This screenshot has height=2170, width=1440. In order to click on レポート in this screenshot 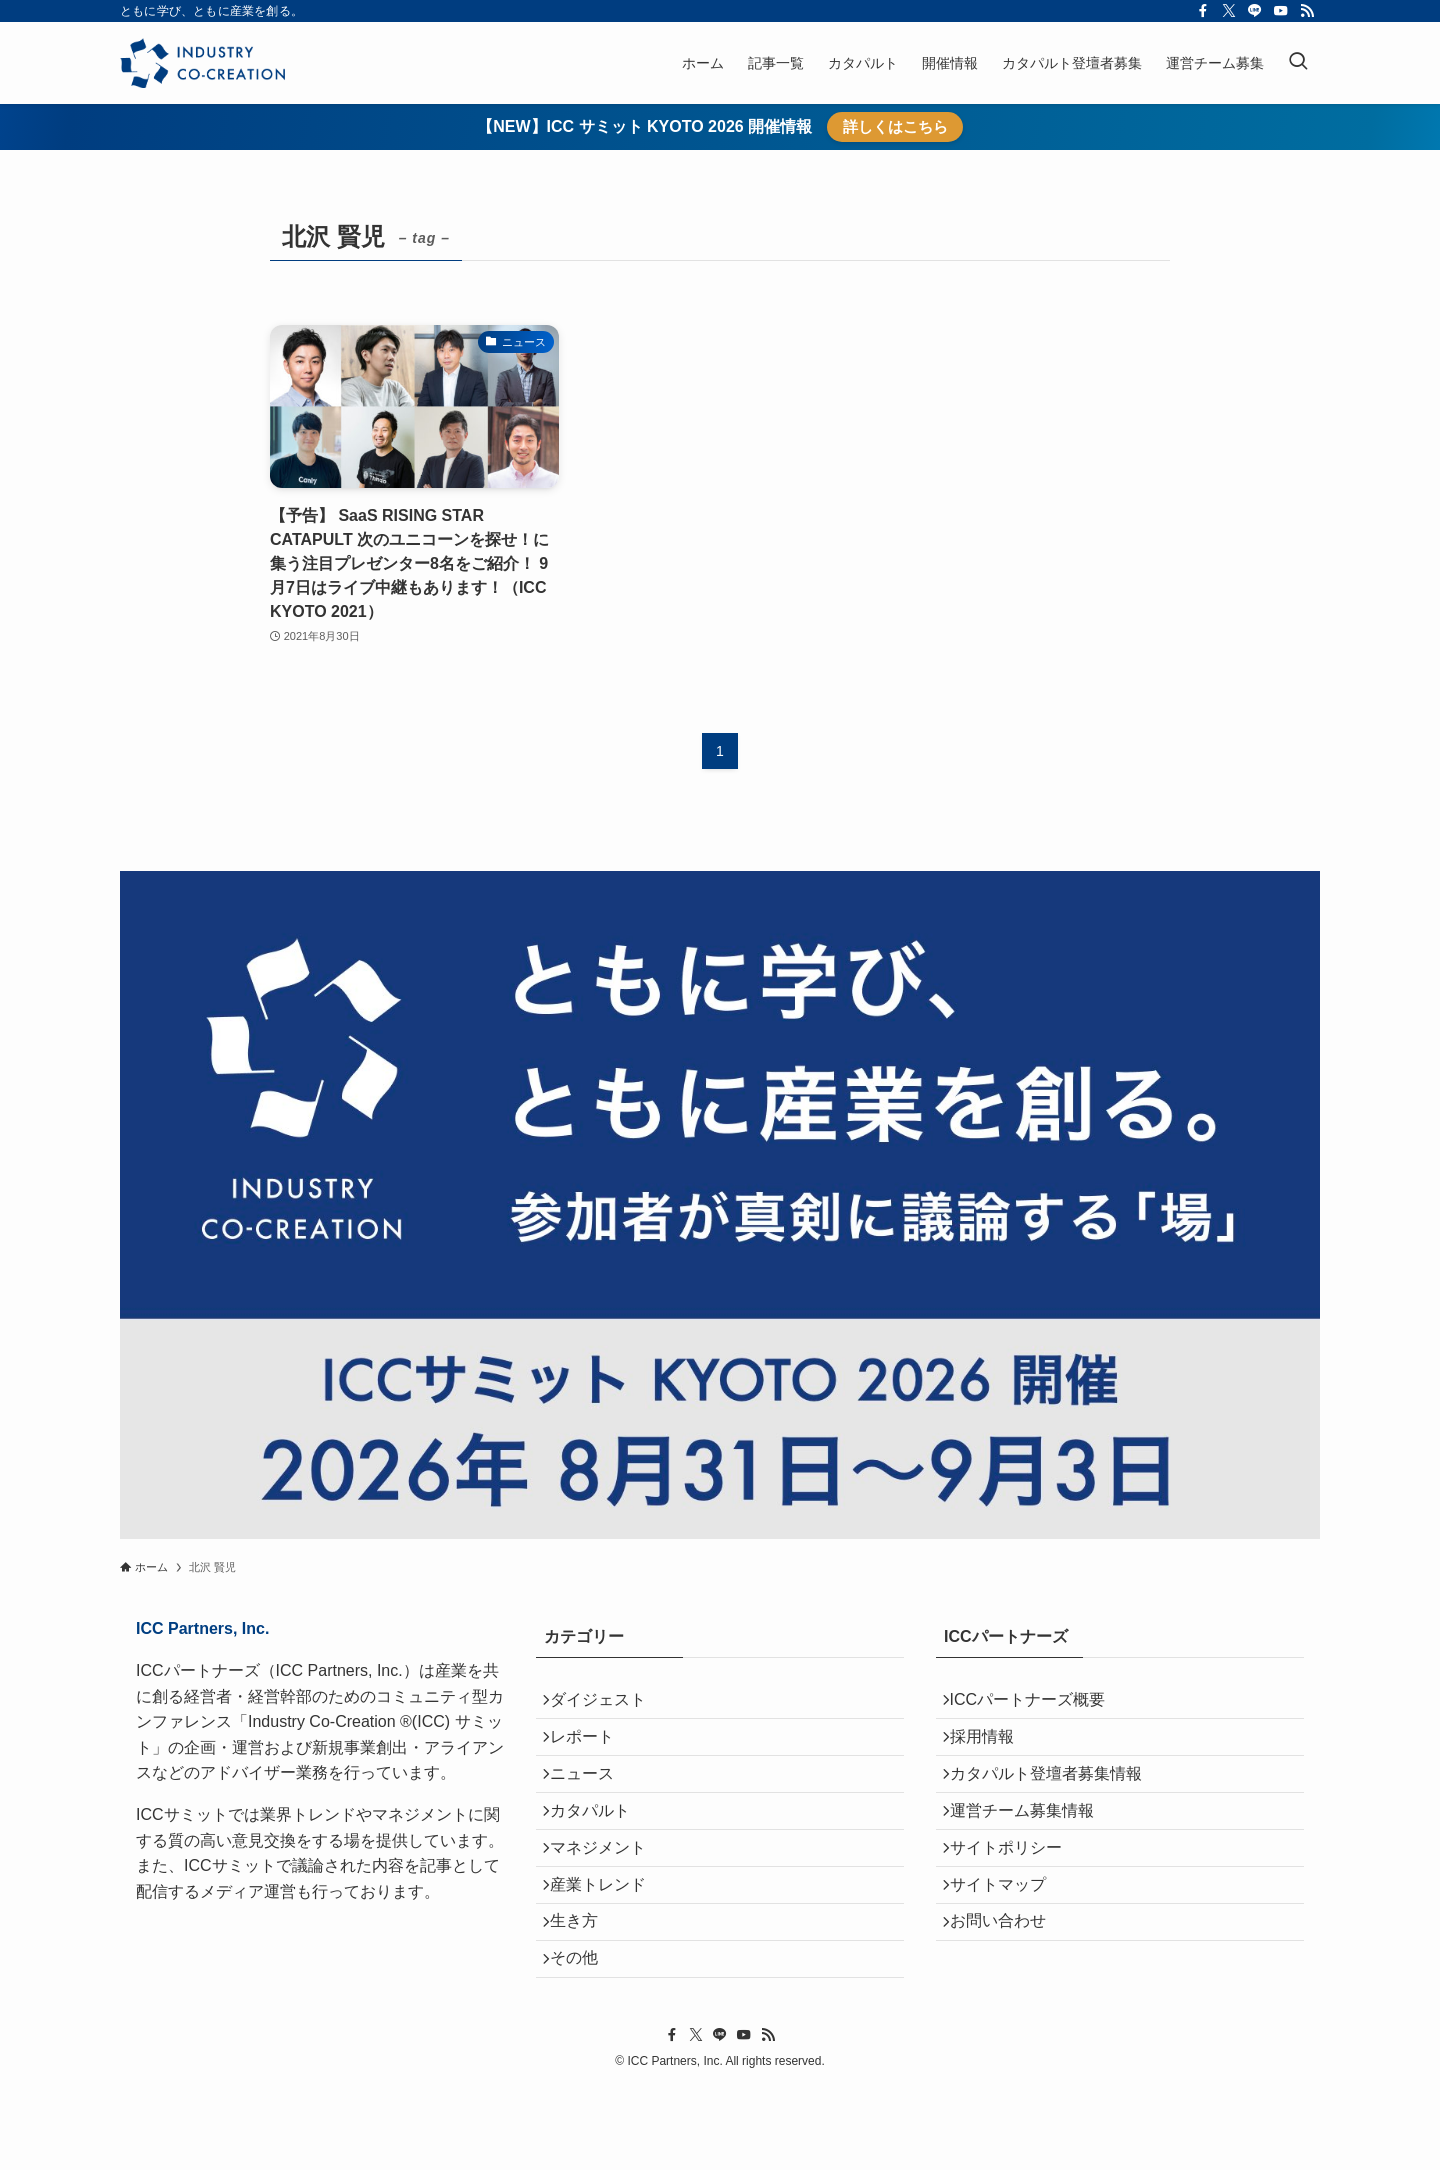, I will do `click(592, 1751)`.